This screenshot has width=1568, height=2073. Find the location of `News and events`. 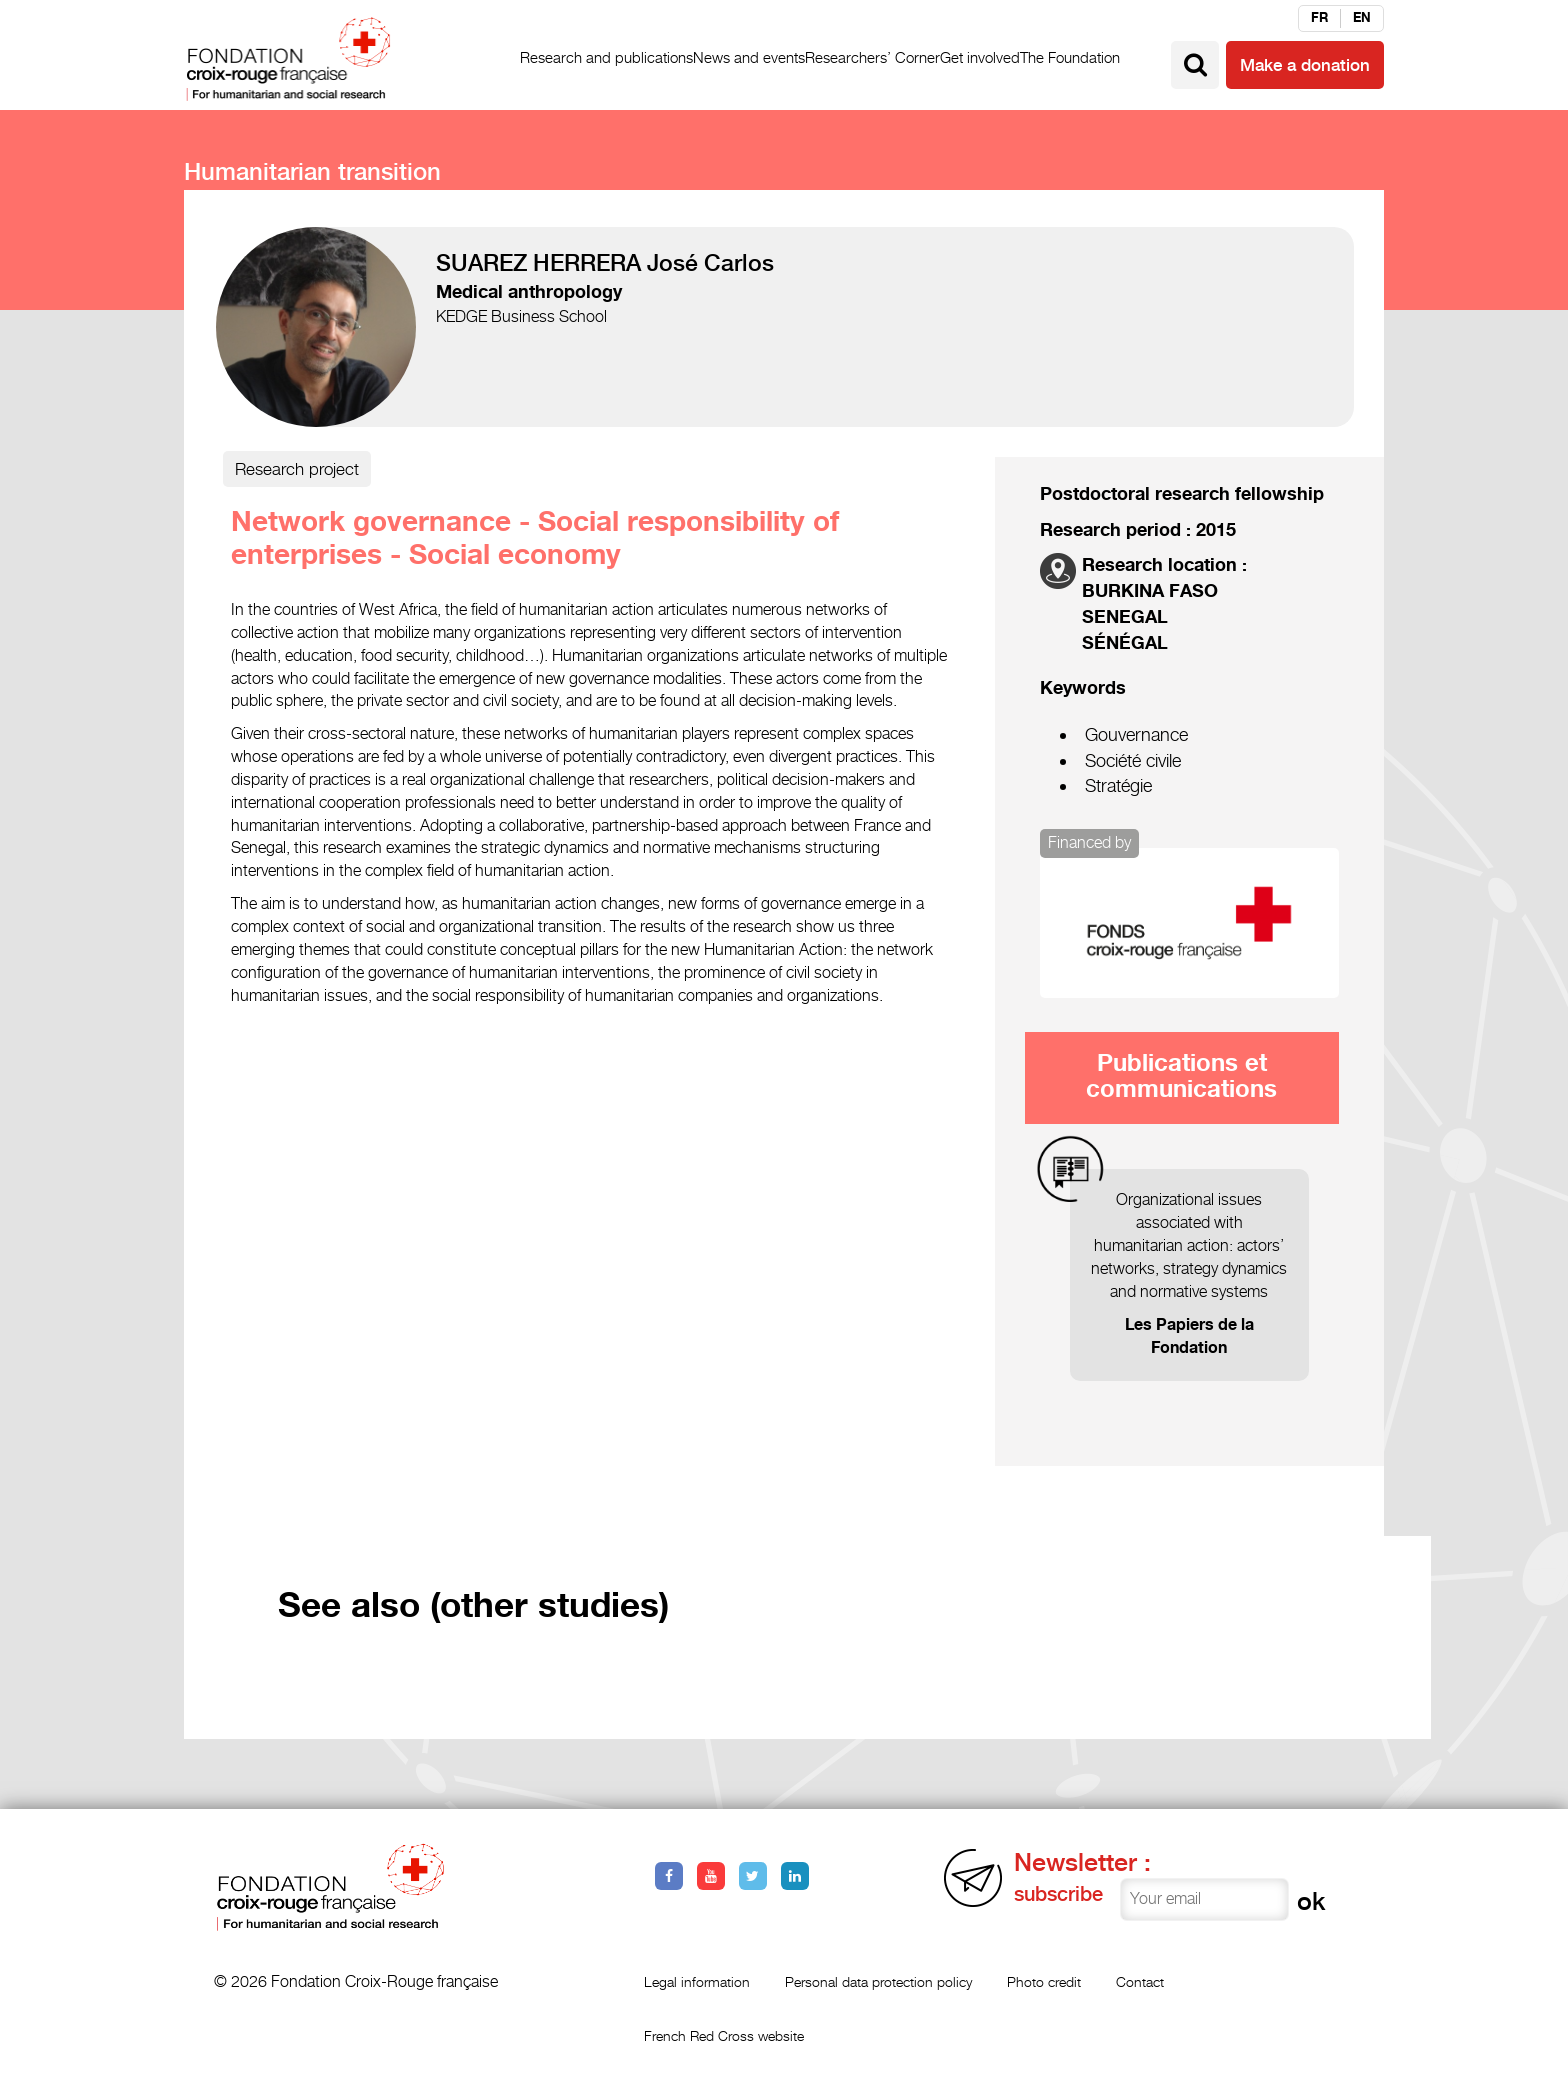

News and events is located at coordinates (749, 57).